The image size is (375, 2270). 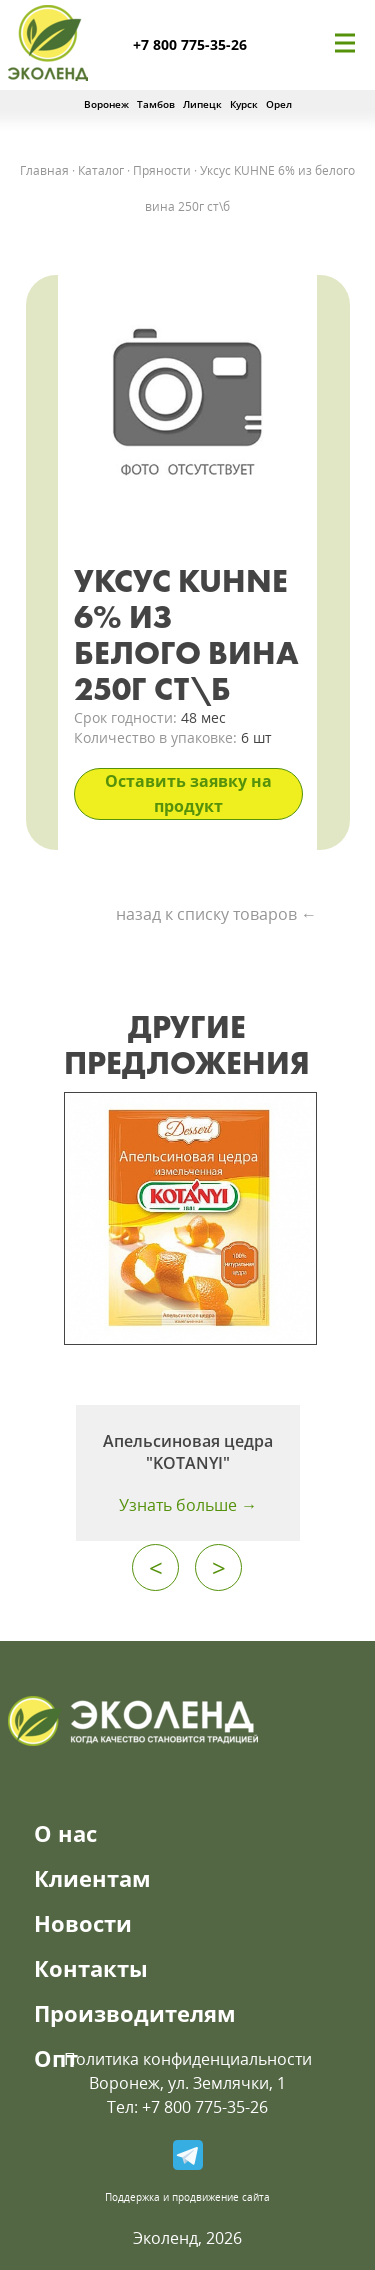 I want to click on назад к списку товаров ←, so click(x=216, y=914).